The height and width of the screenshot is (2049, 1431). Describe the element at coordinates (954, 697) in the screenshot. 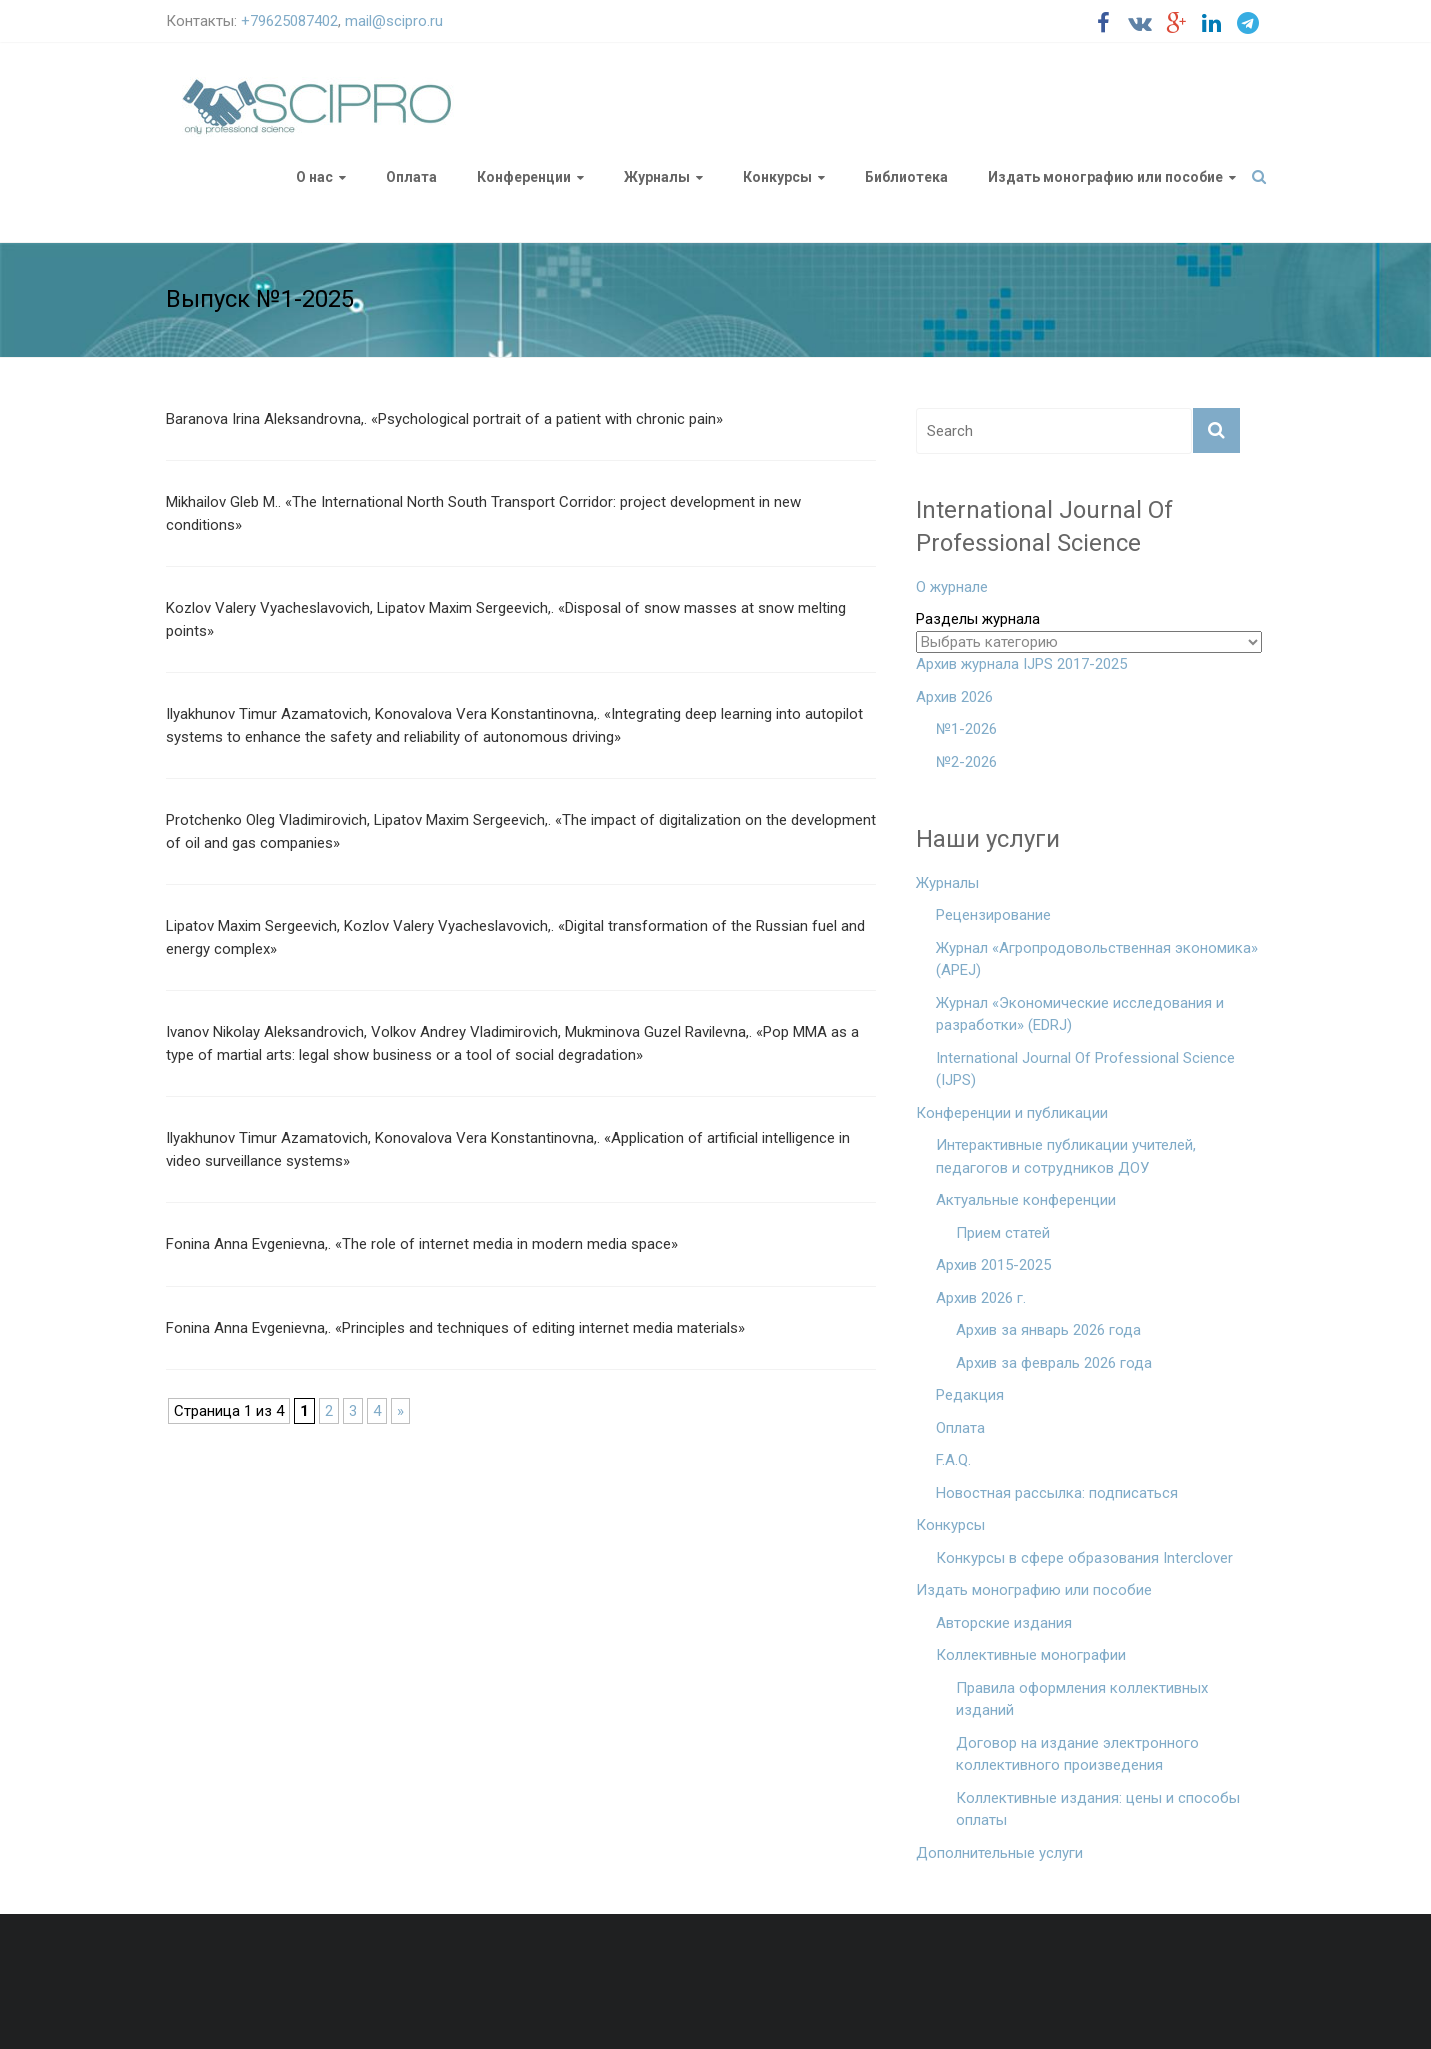

I see `Архив 2026` at that location.